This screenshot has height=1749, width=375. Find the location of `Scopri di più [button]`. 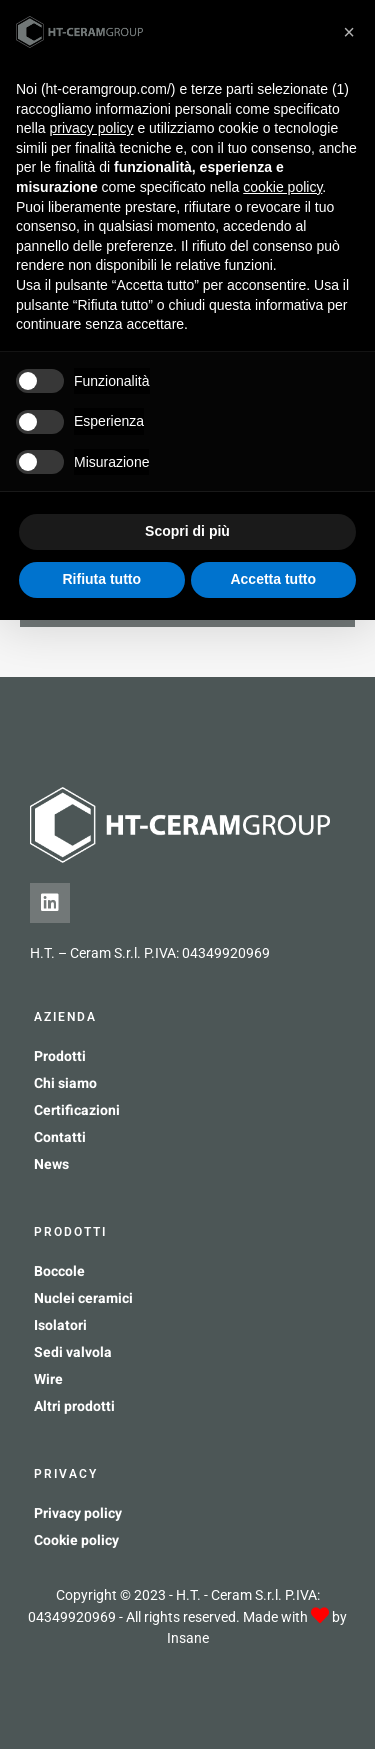

Scopri di più [button] is located at coordinates (187, 531).